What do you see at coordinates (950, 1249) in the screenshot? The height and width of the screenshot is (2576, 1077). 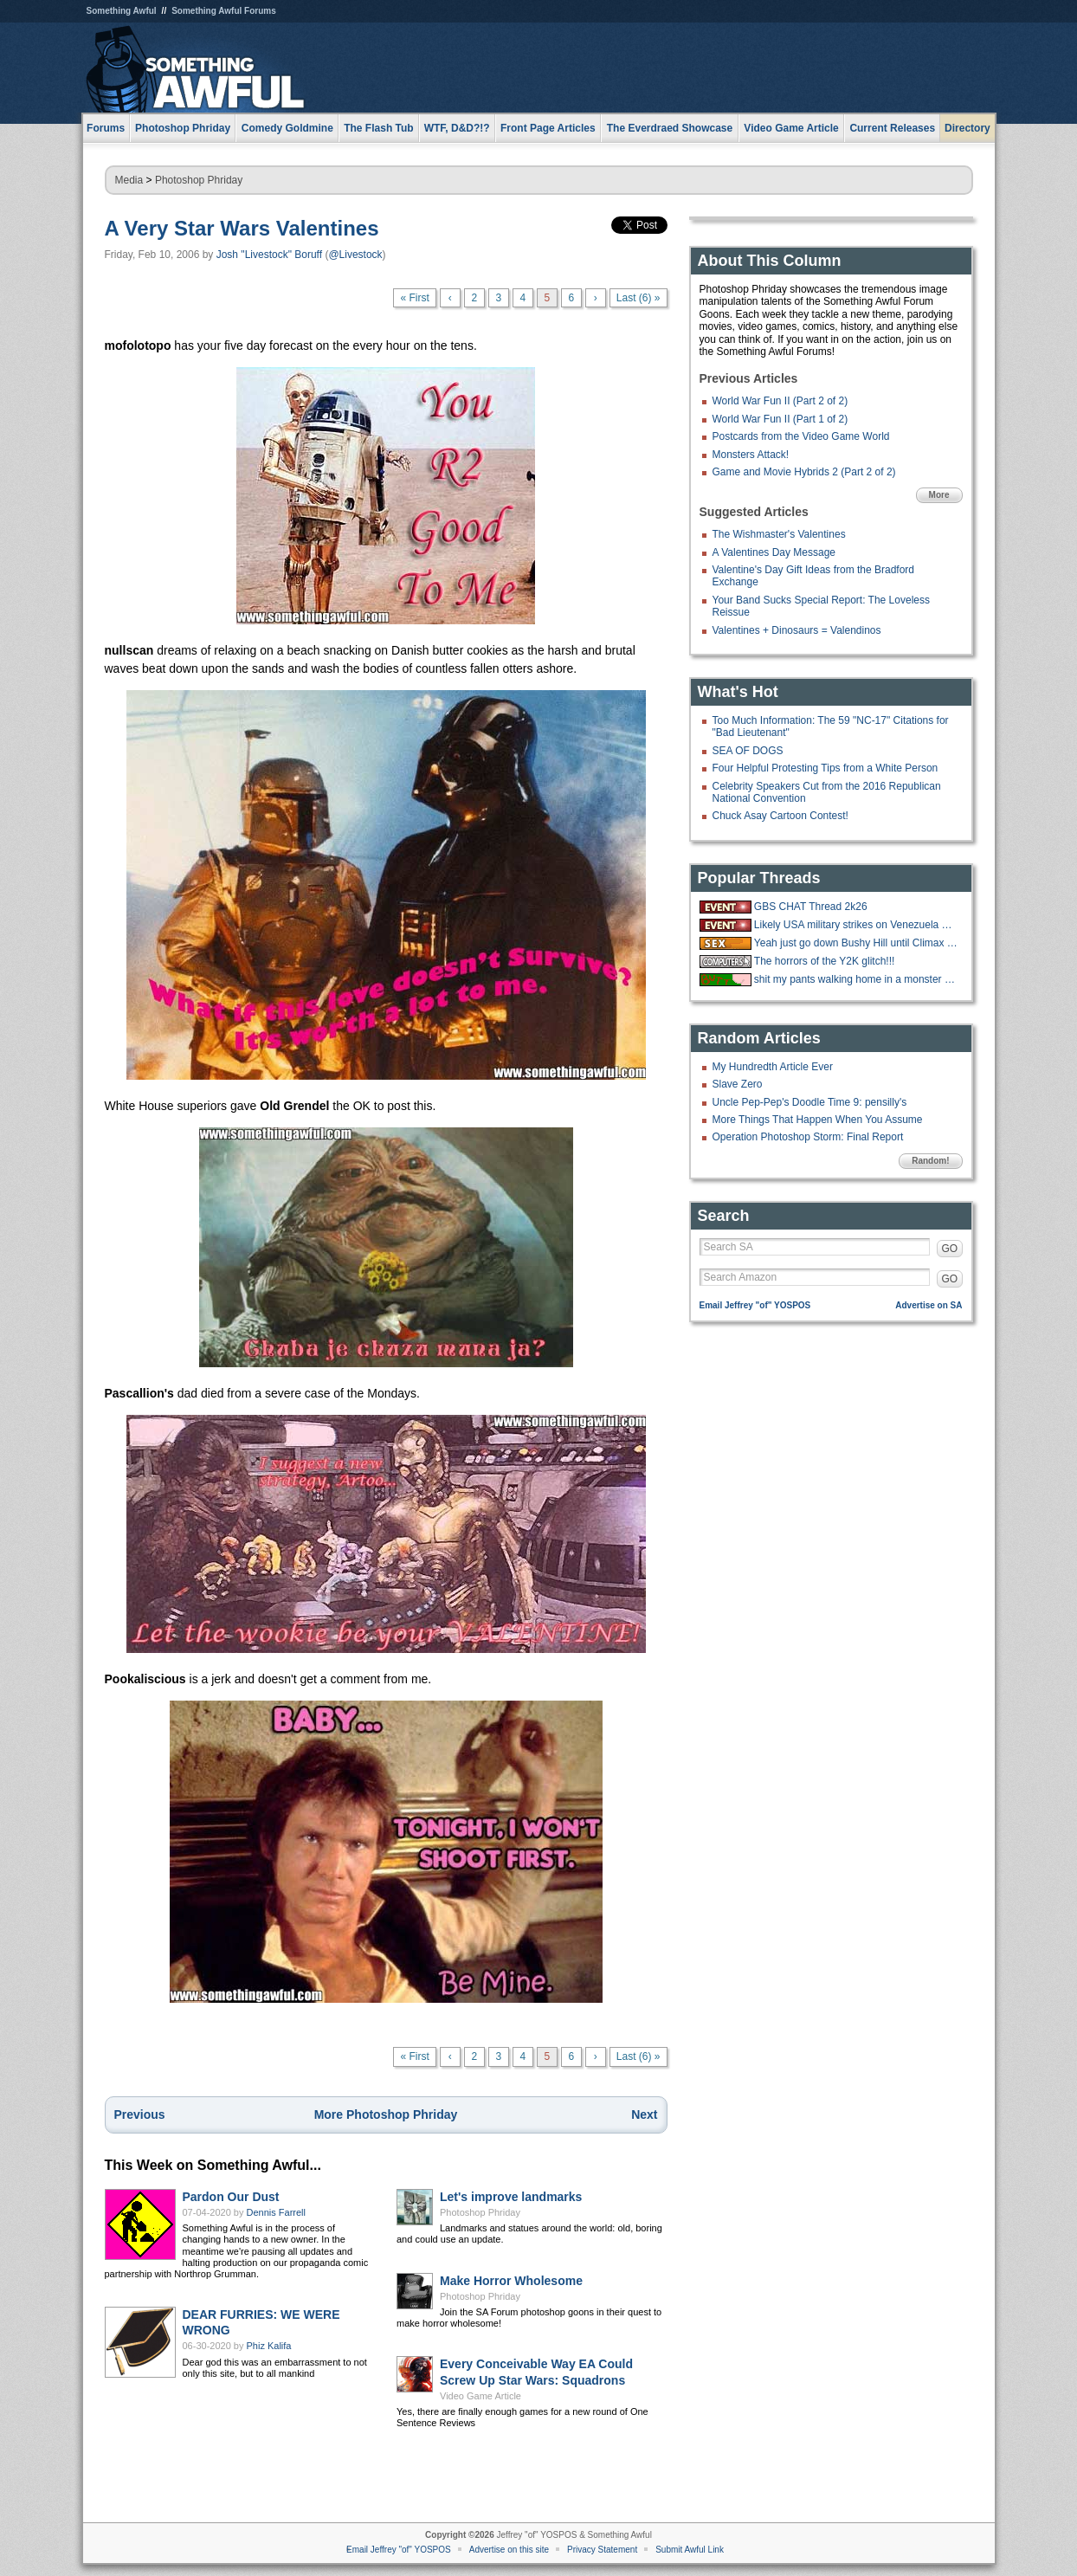 I see `GO` at bounding box center [950, 1249].